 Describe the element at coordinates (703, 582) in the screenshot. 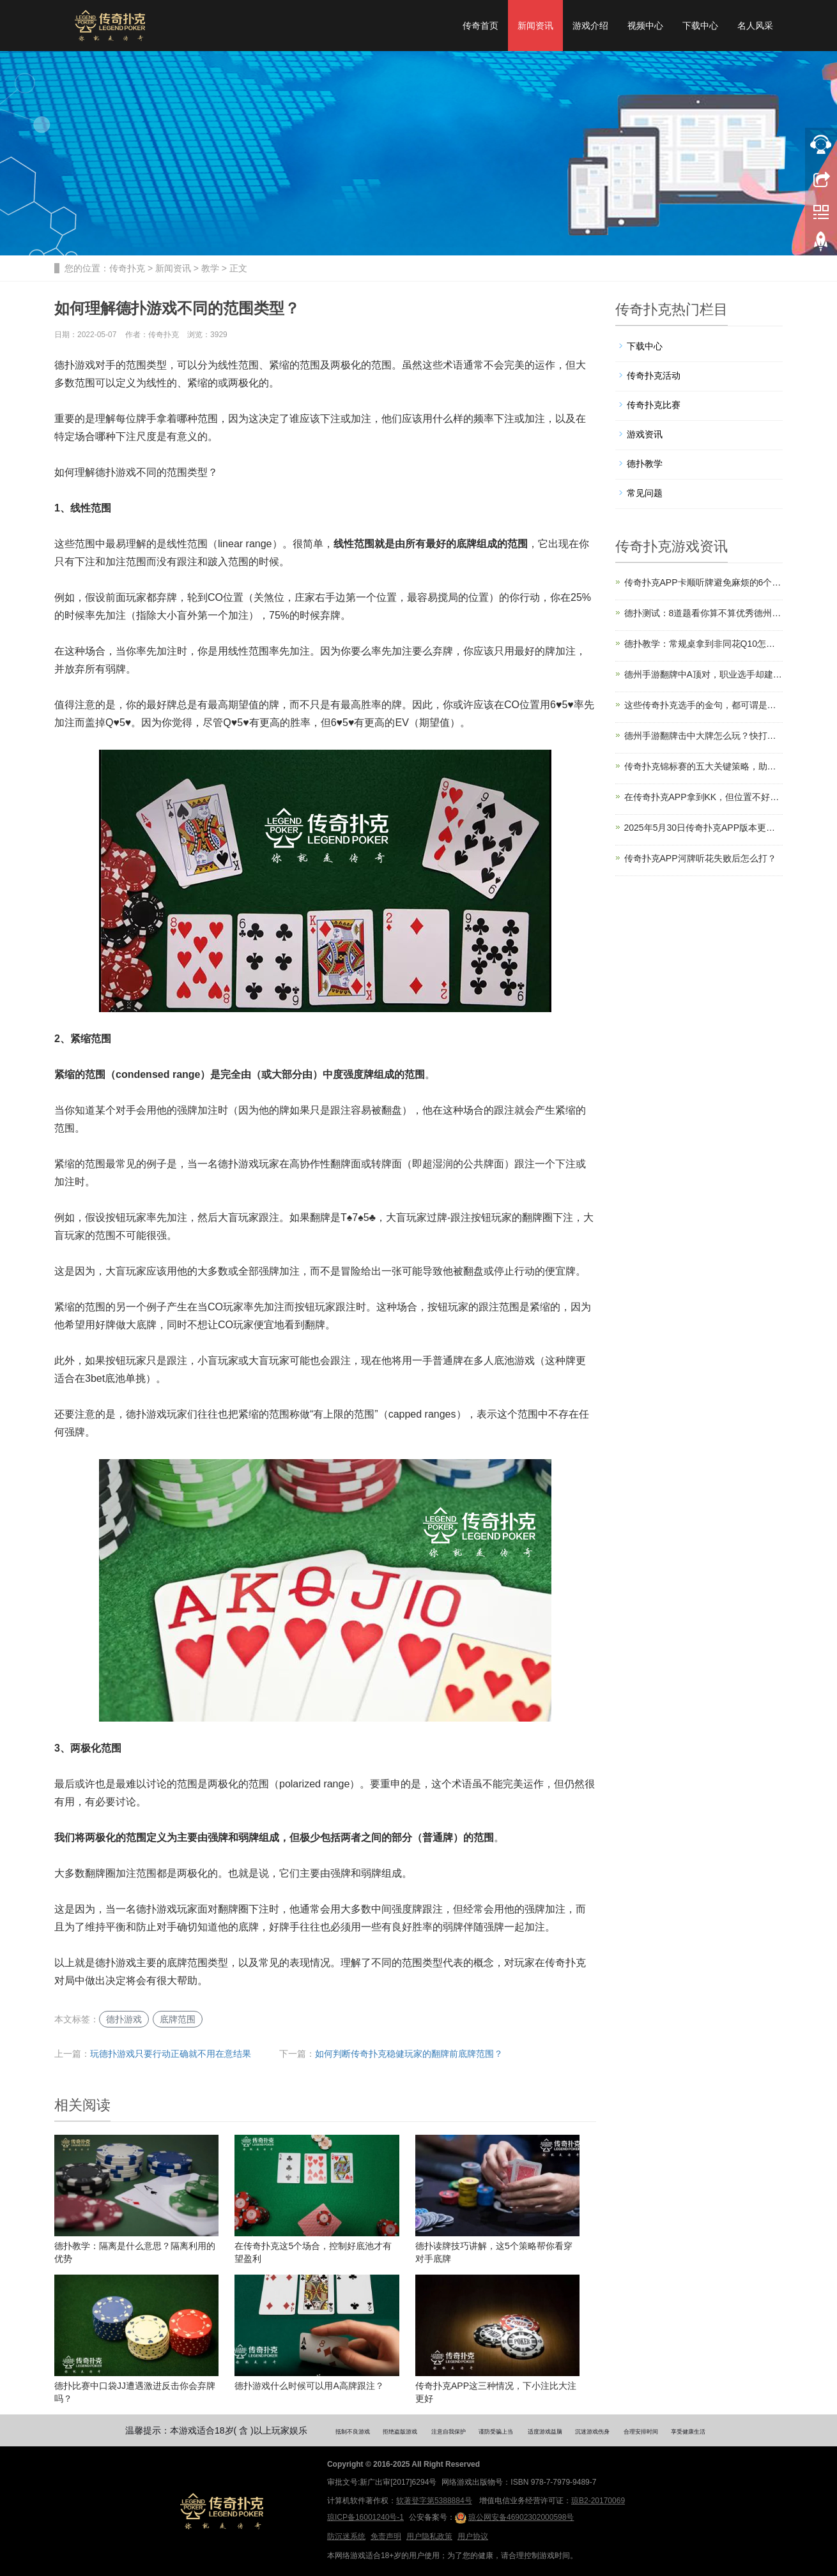

I see `传奇扑克APP卡顺听牌避免麻烦的6个技巧` at that location.